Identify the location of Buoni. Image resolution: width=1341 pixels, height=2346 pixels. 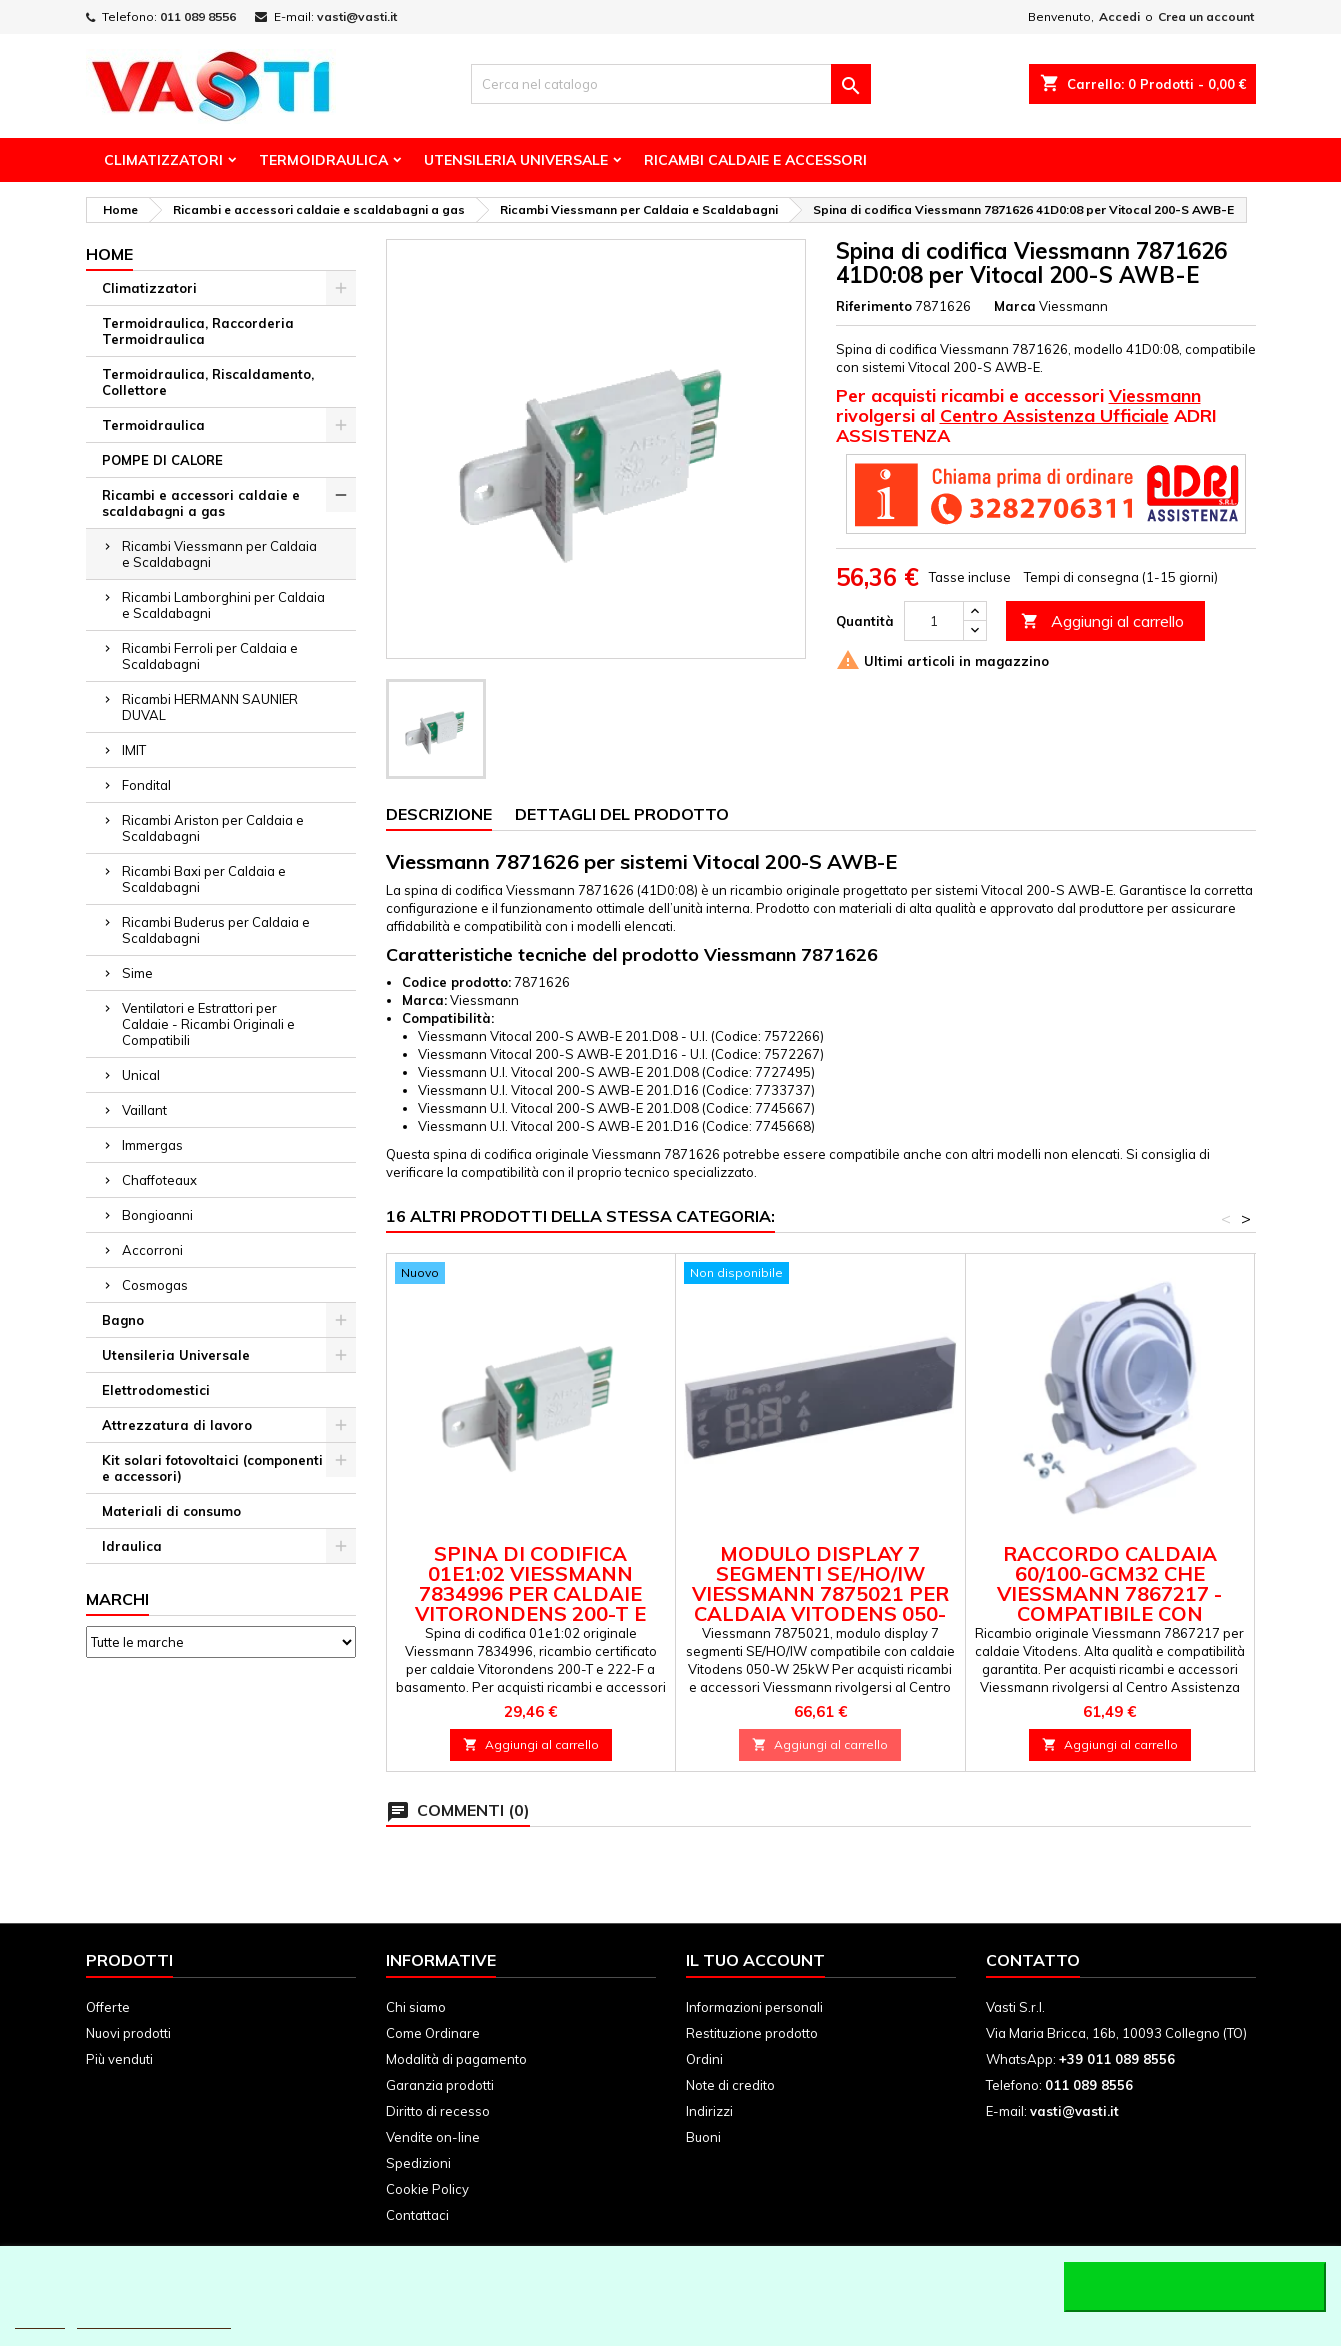
(703, 2137).